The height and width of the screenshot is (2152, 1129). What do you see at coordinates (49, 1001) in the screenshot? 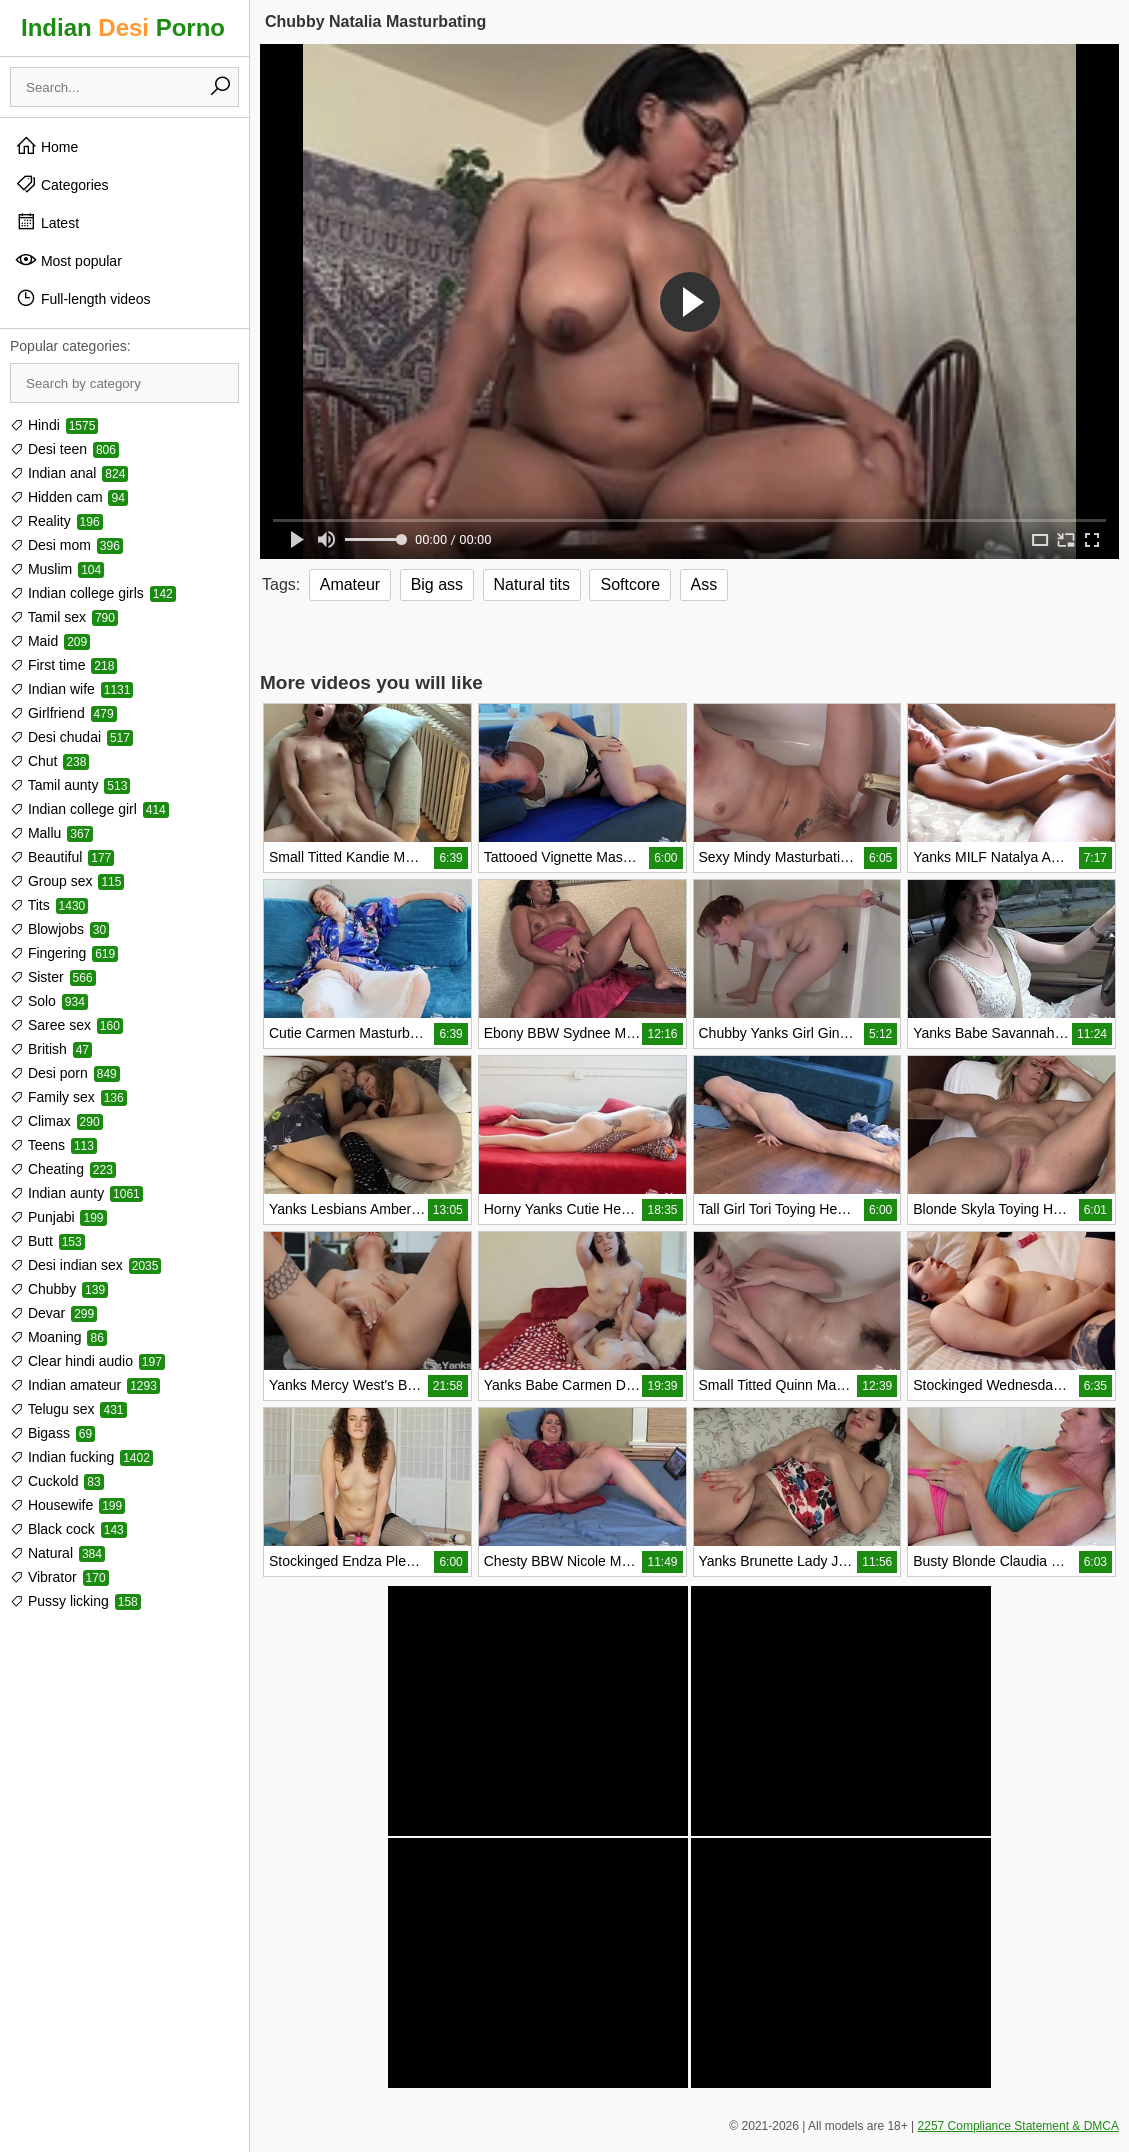
I see `Solo` at bounding box center [49, 1001].